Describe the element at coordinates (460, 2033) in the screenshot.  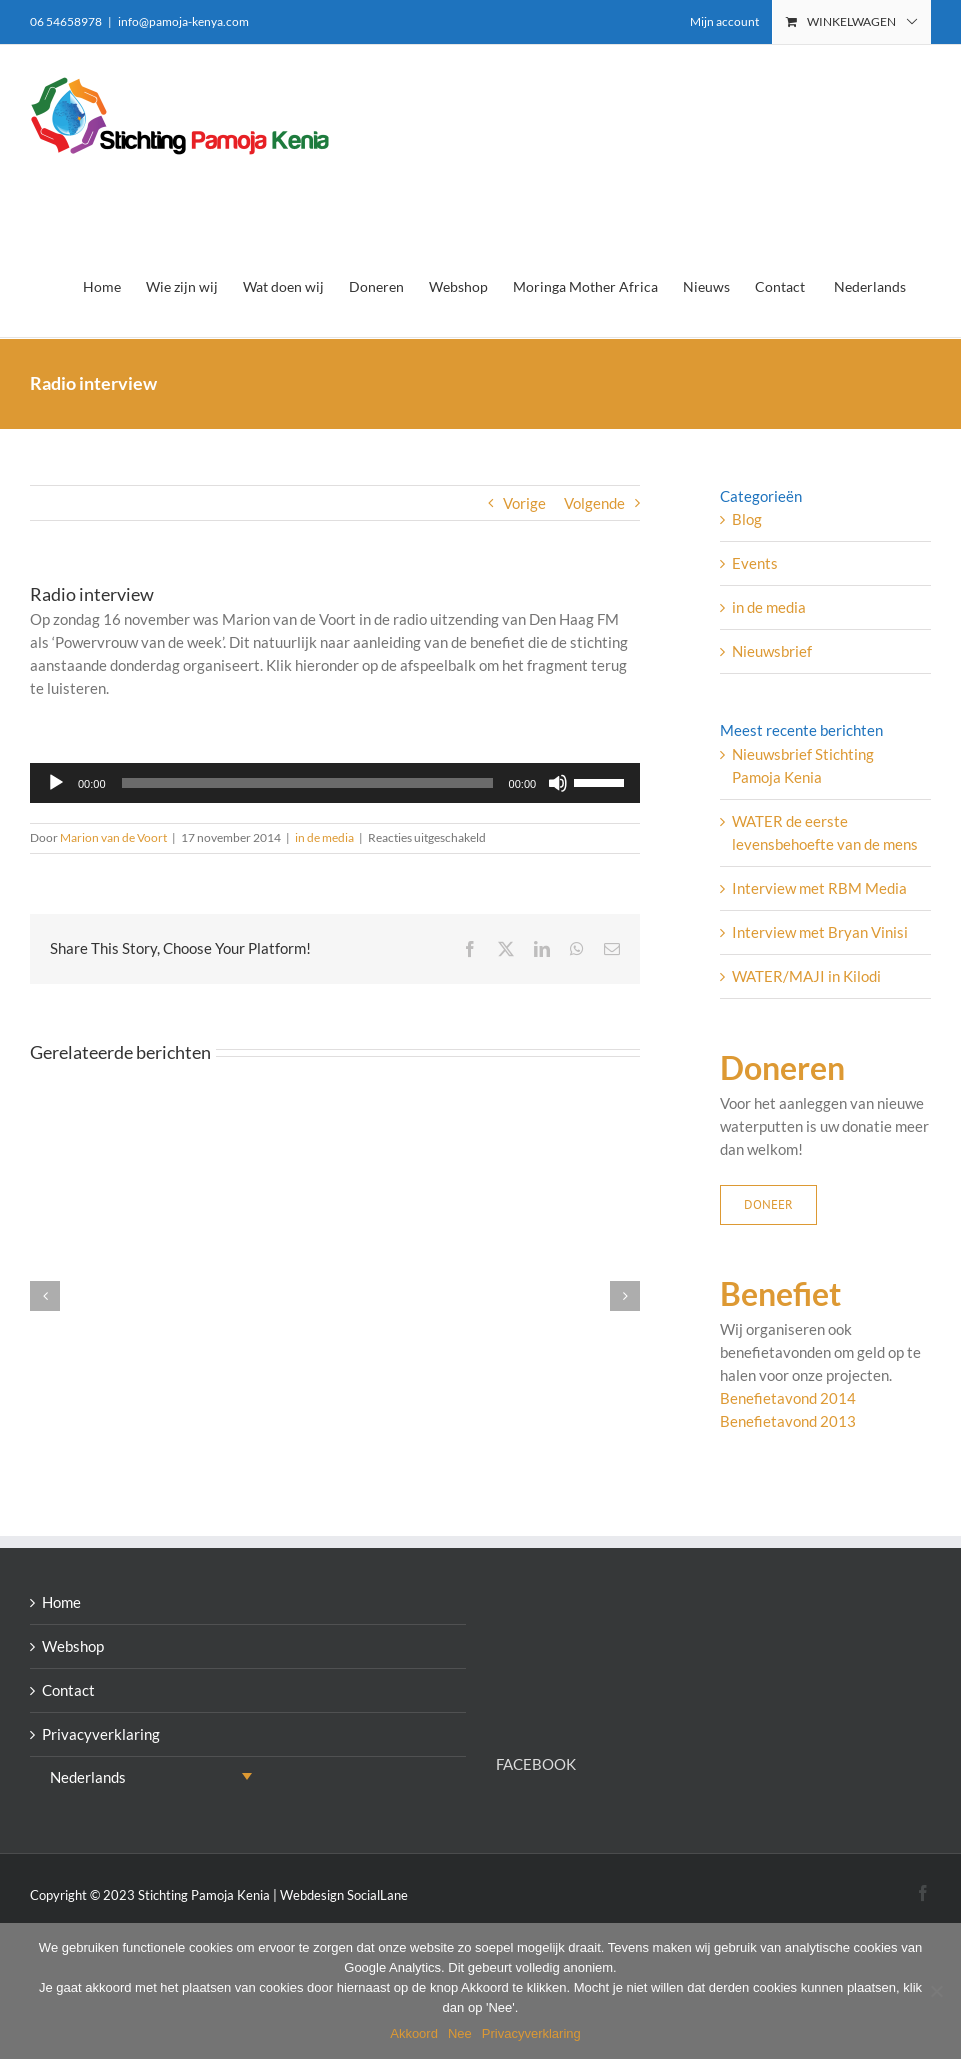
I see `Nee` at that location.